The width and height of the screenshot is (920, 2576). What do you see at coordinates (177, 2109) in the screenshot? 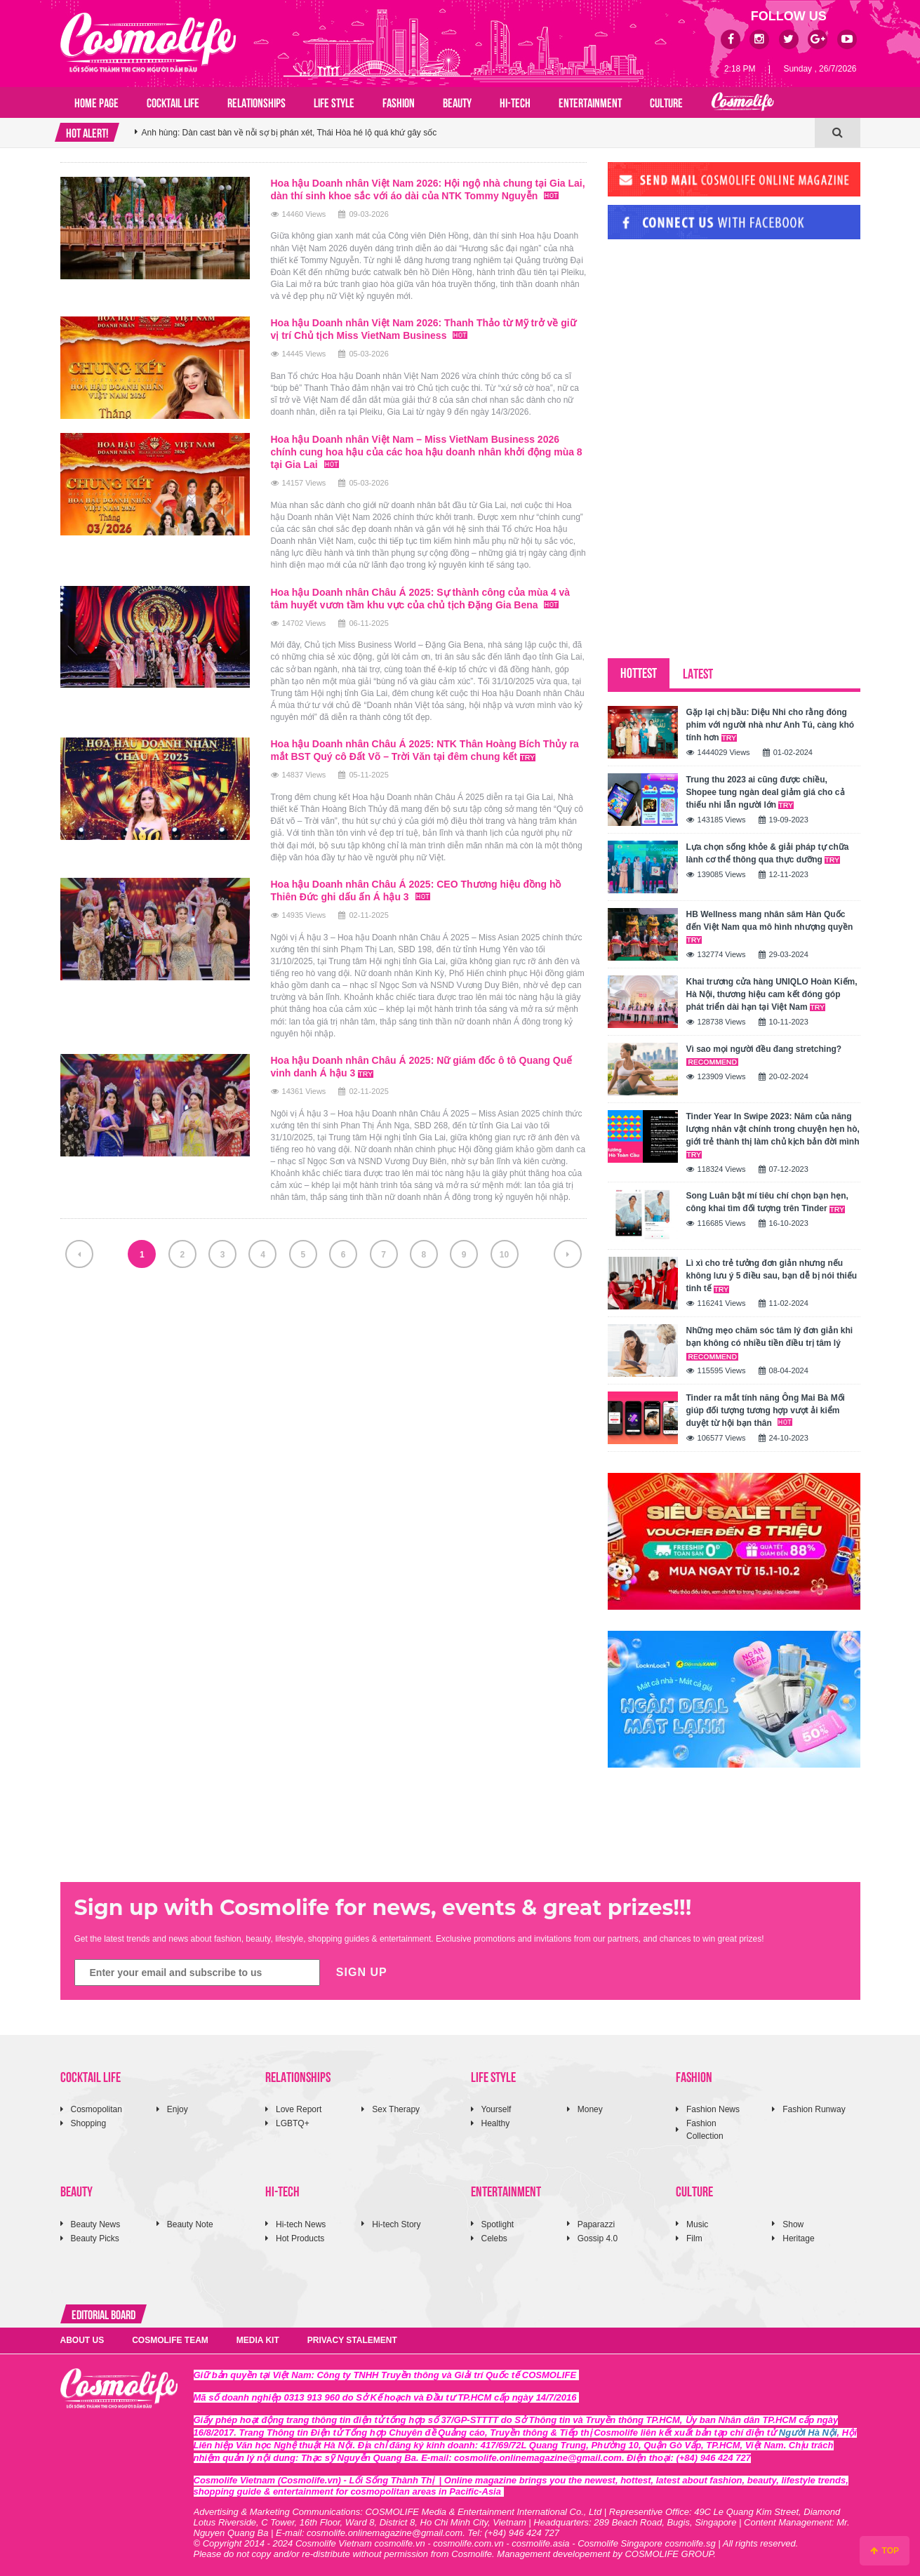
I see `Enjoy` at bounding box center [177, 2109].